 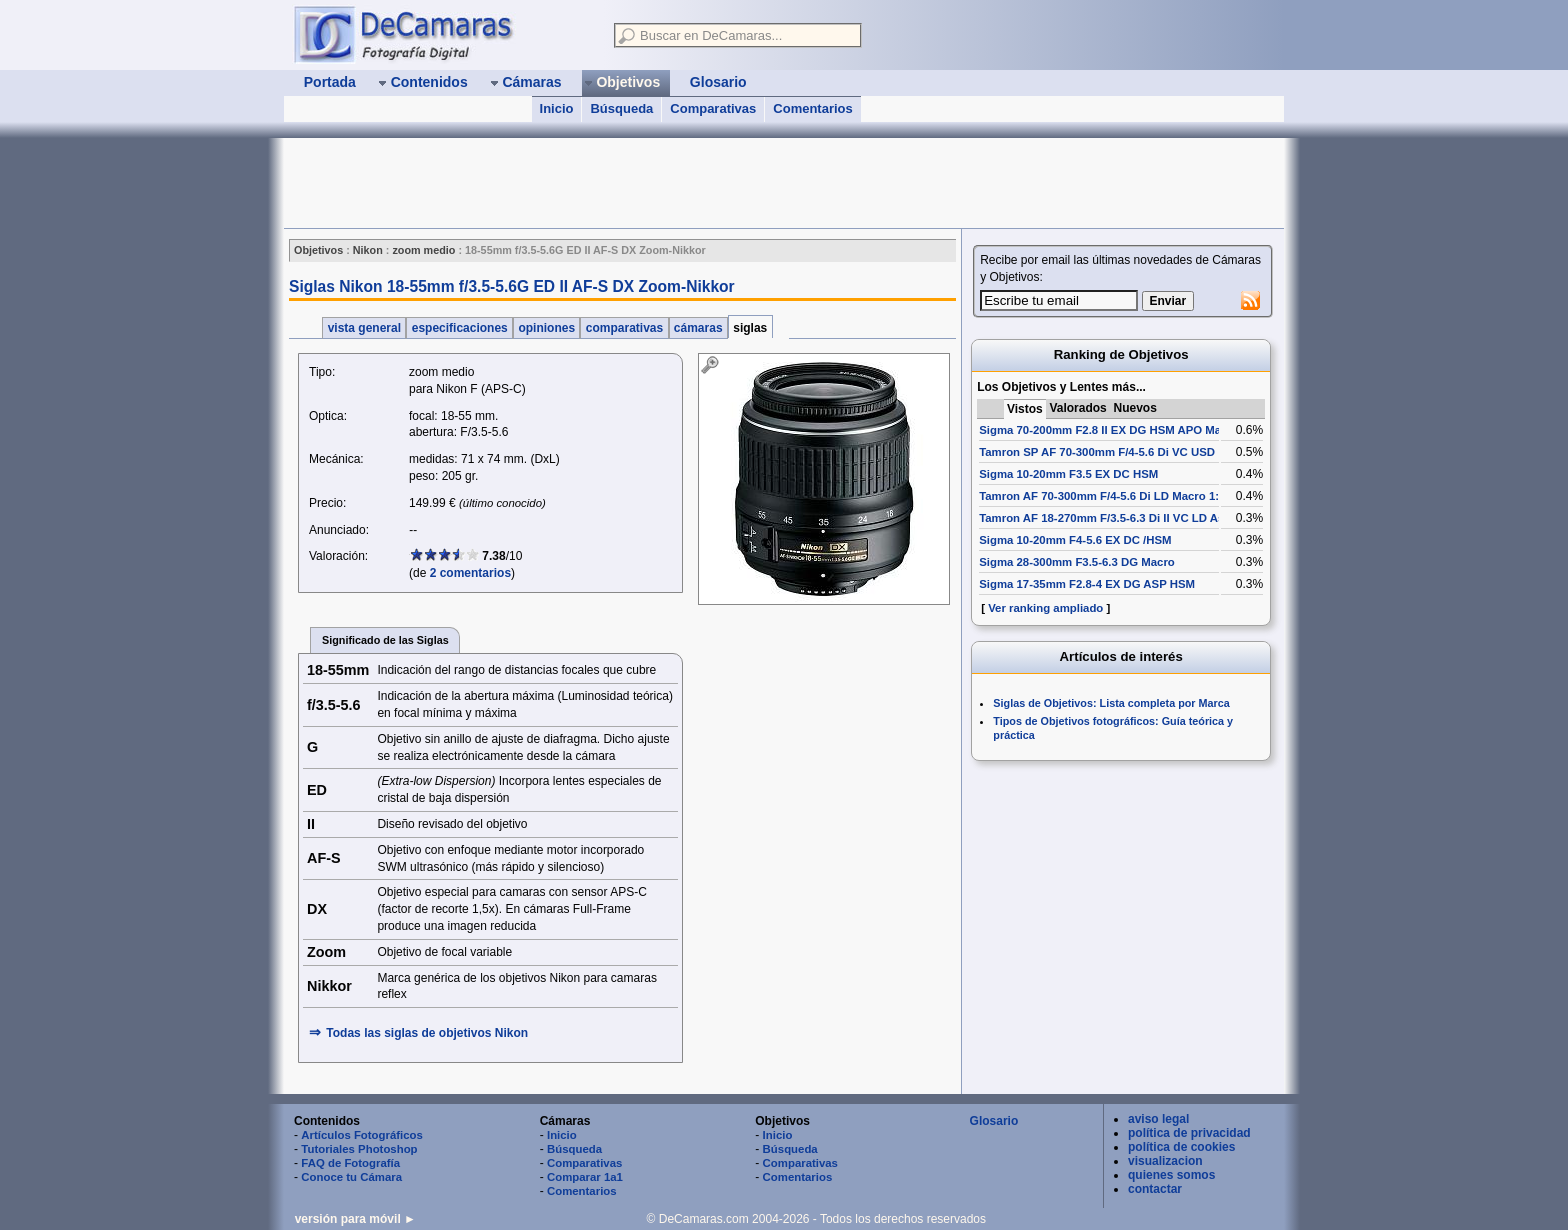 What do you see at coordinates (812, 108) in the screenshot?
I see `Comentarios` at bounding box center [812, 108].